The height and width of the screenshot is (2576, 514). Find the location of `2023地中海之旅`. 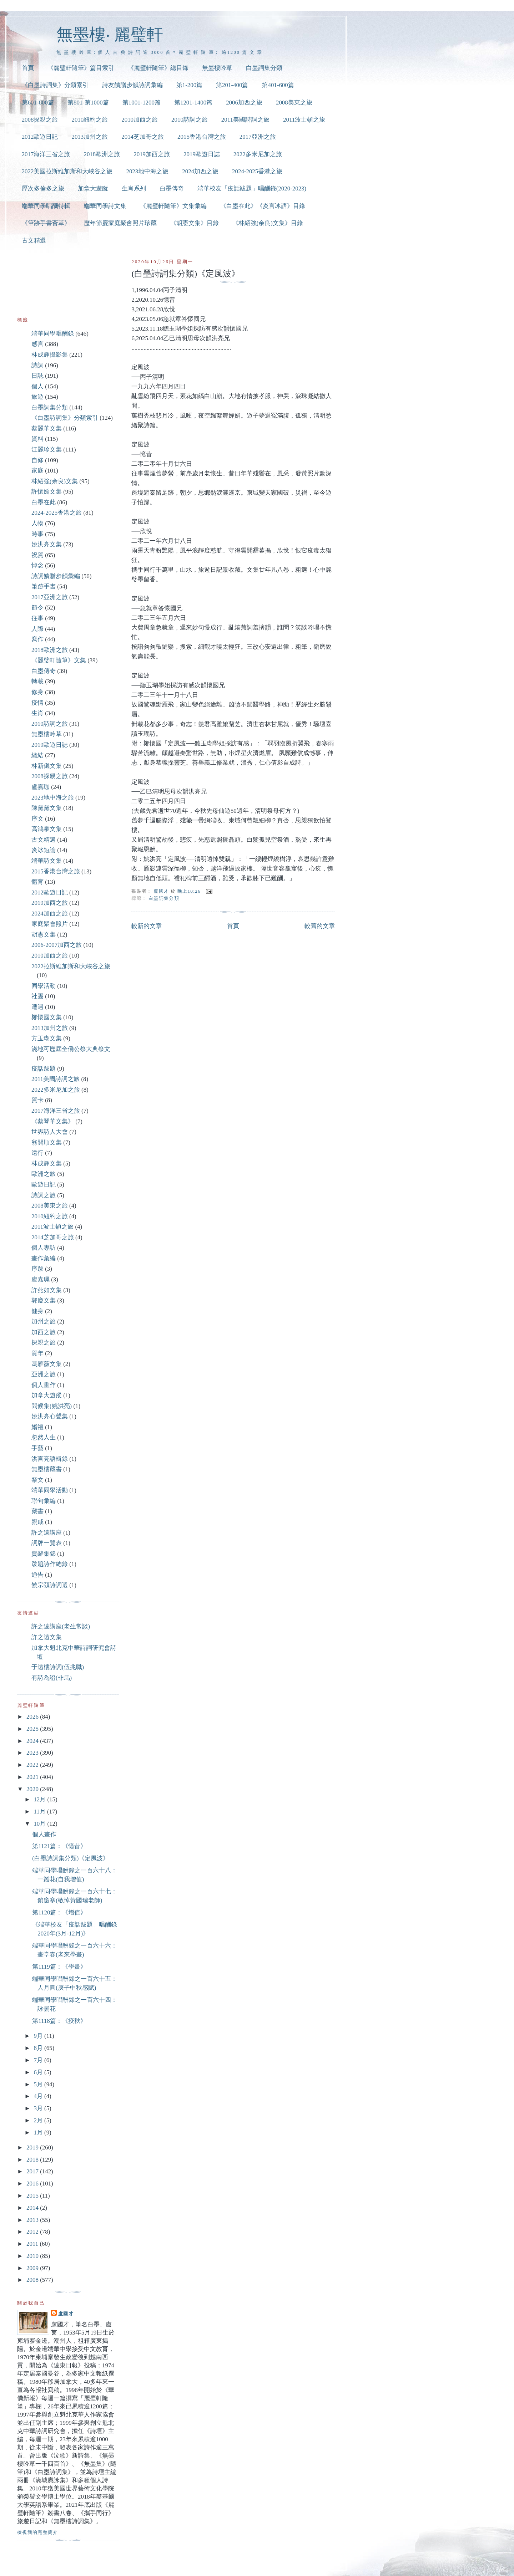

2023地中海之旅 is located at coordinates (147, 171).